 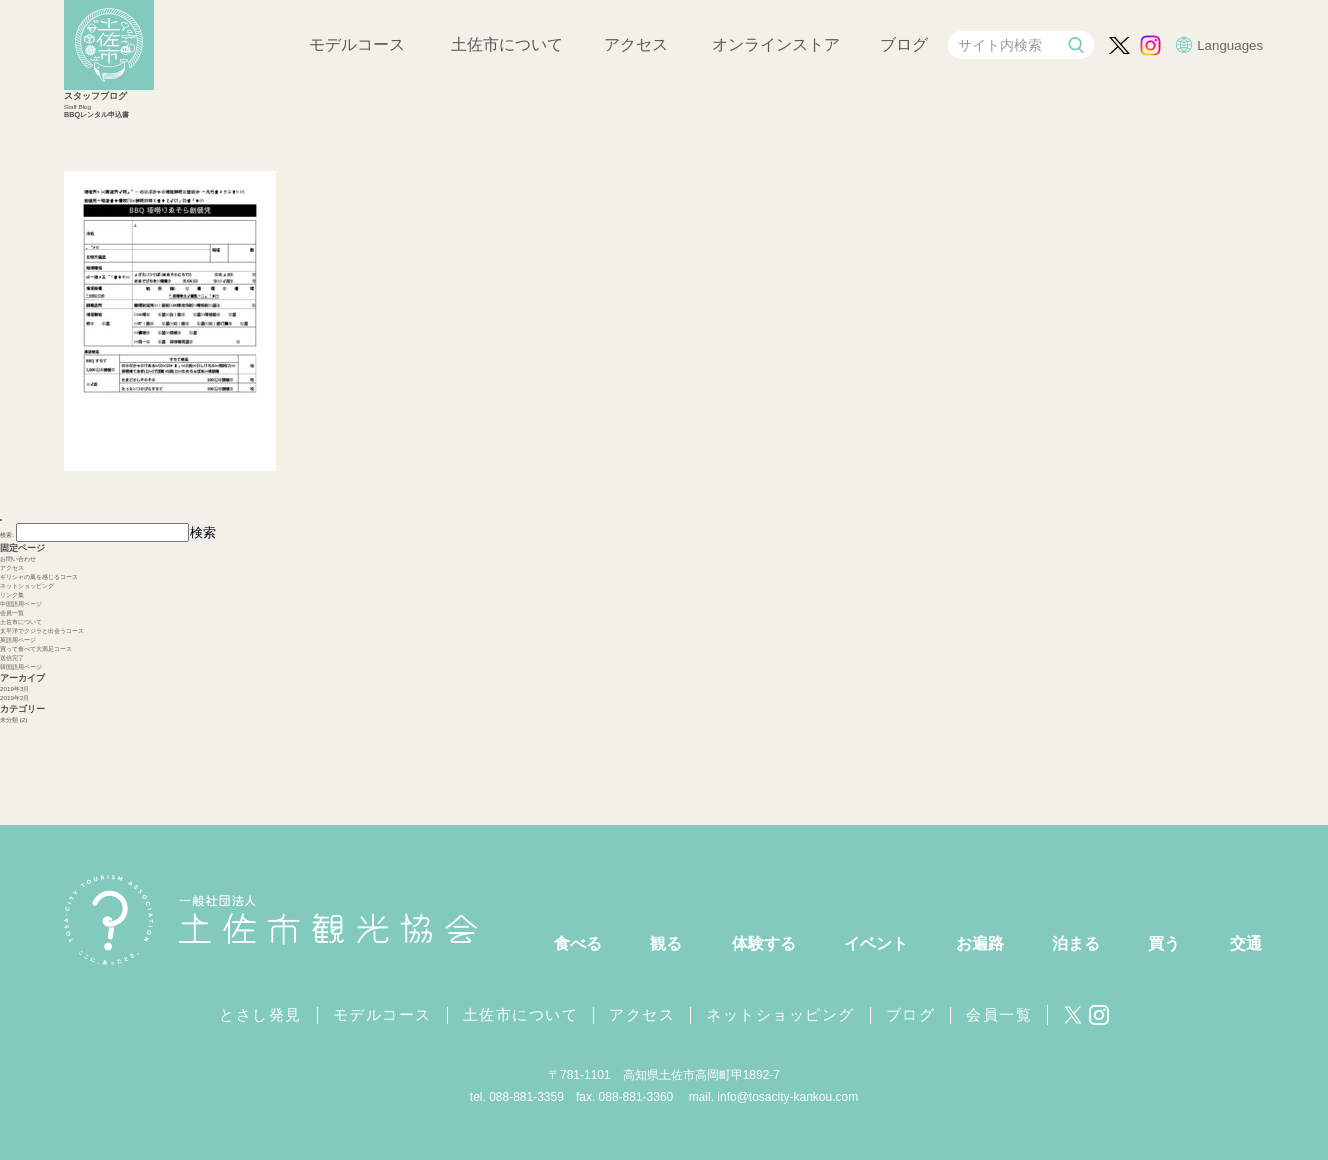 What do you see at coordinates (42, 630) in the screenshot?
I see `太平洋でクジラと出会うコース` at bounding box center [42, 630].